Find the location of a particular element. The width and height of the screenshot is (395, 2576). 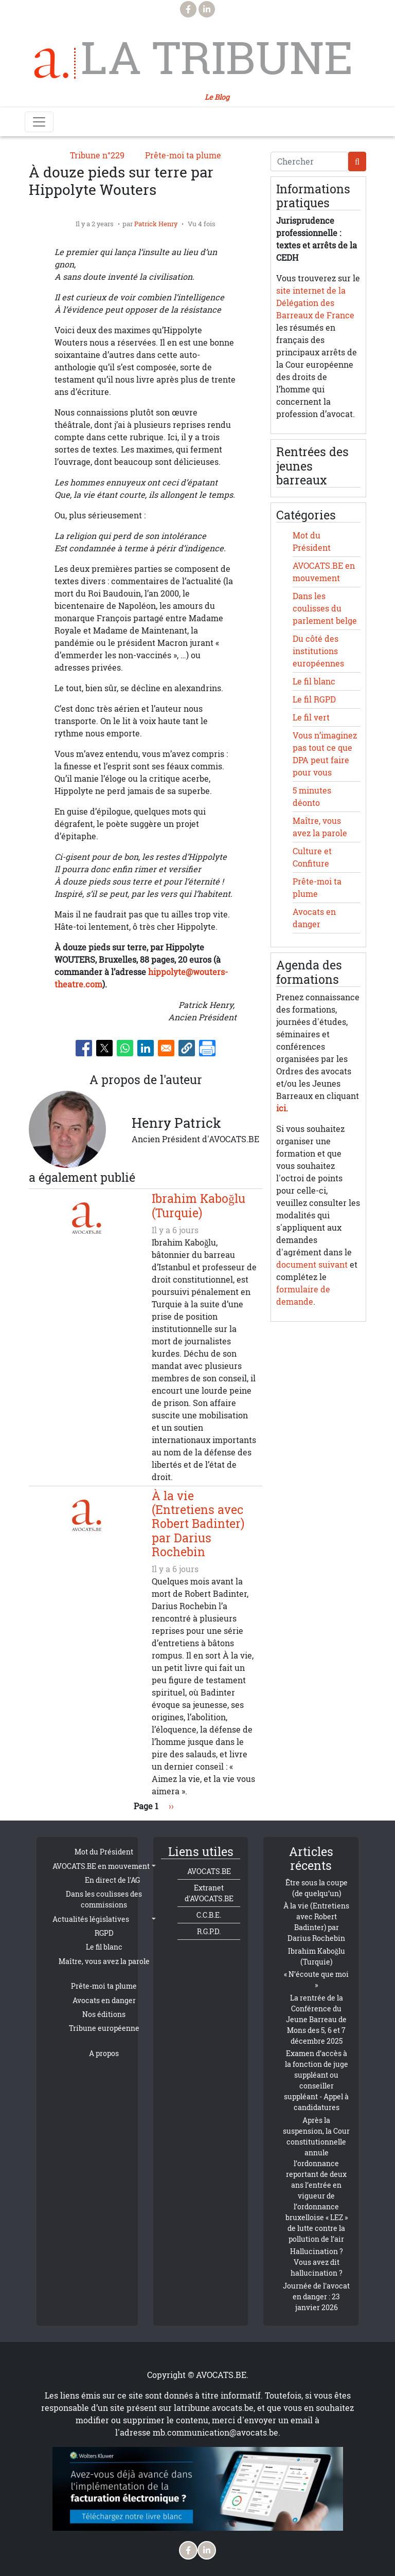

Avocats en danger is located at coordinates (104, 2000).